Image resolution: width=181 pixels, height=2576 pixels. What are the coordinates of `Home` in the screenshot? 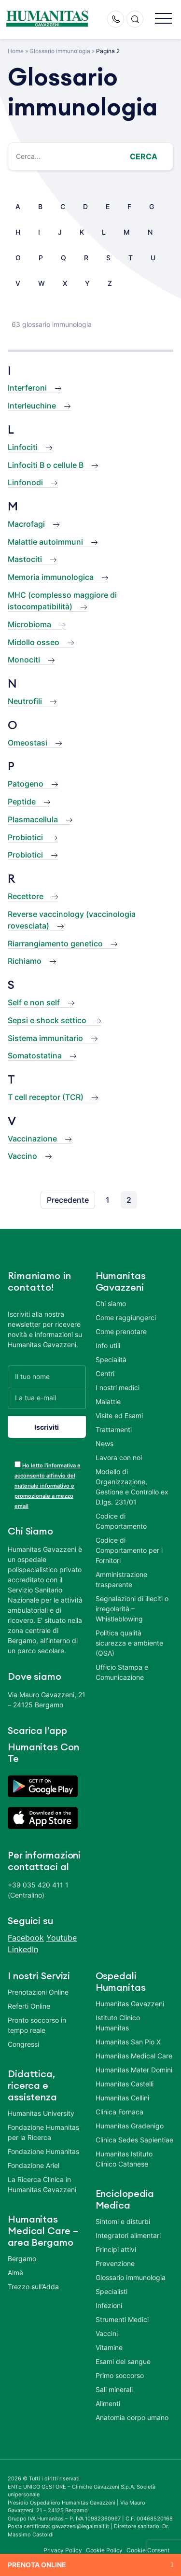 It's located at (16, 51).